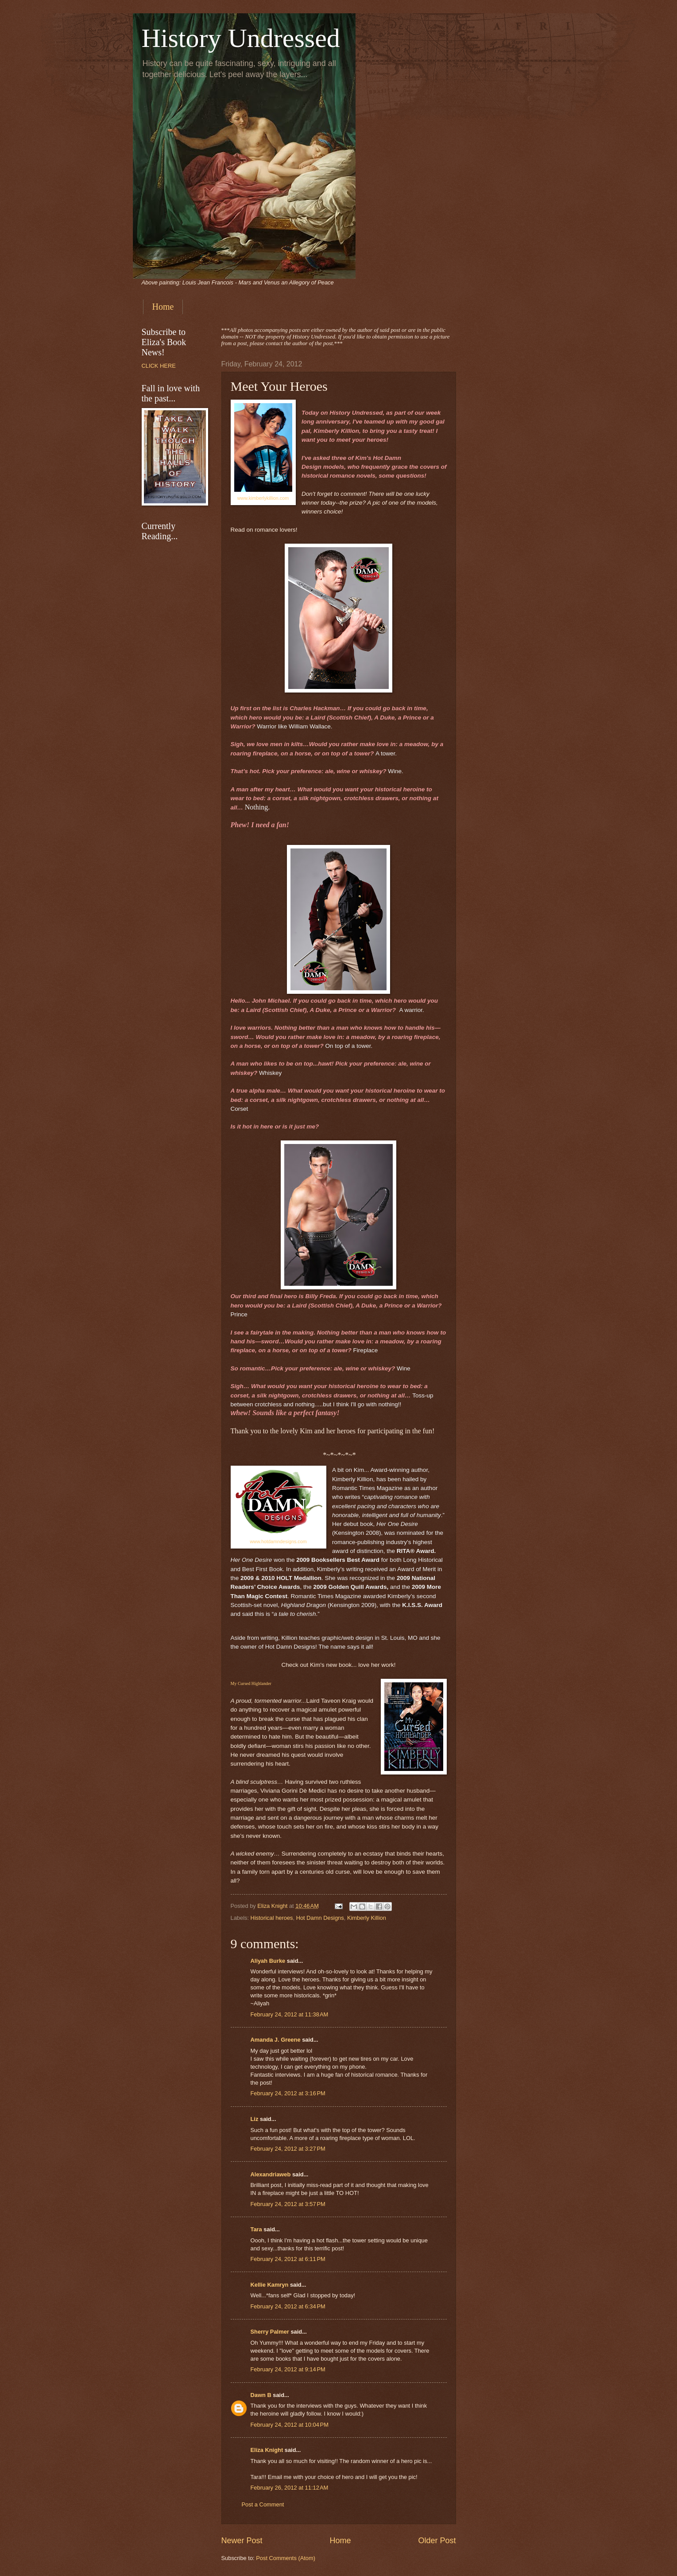 The image size is (677, 2576). What do you see at coordinates (288, 2369) in the screenshot?
I see `February 24, 2012 at 9:14 PM` at bounding box center [288, 2369].